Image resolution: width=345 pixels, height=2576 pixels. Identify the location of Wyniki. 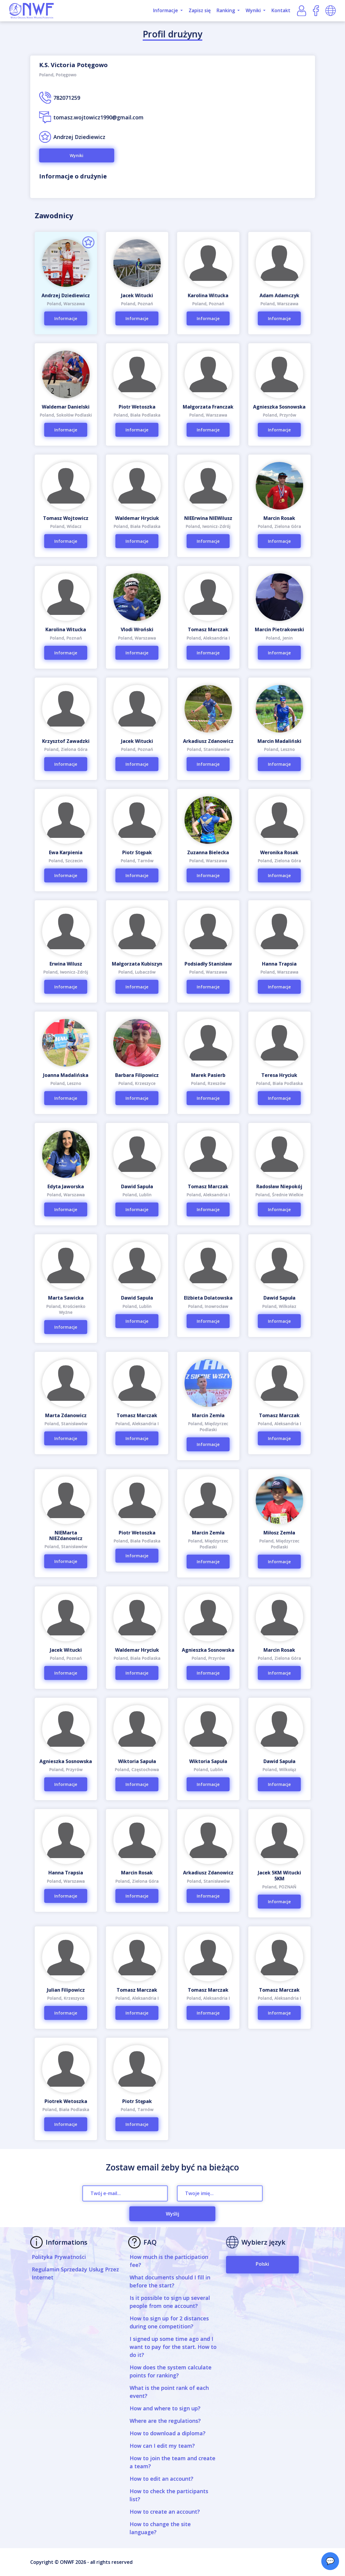
(76, 155).